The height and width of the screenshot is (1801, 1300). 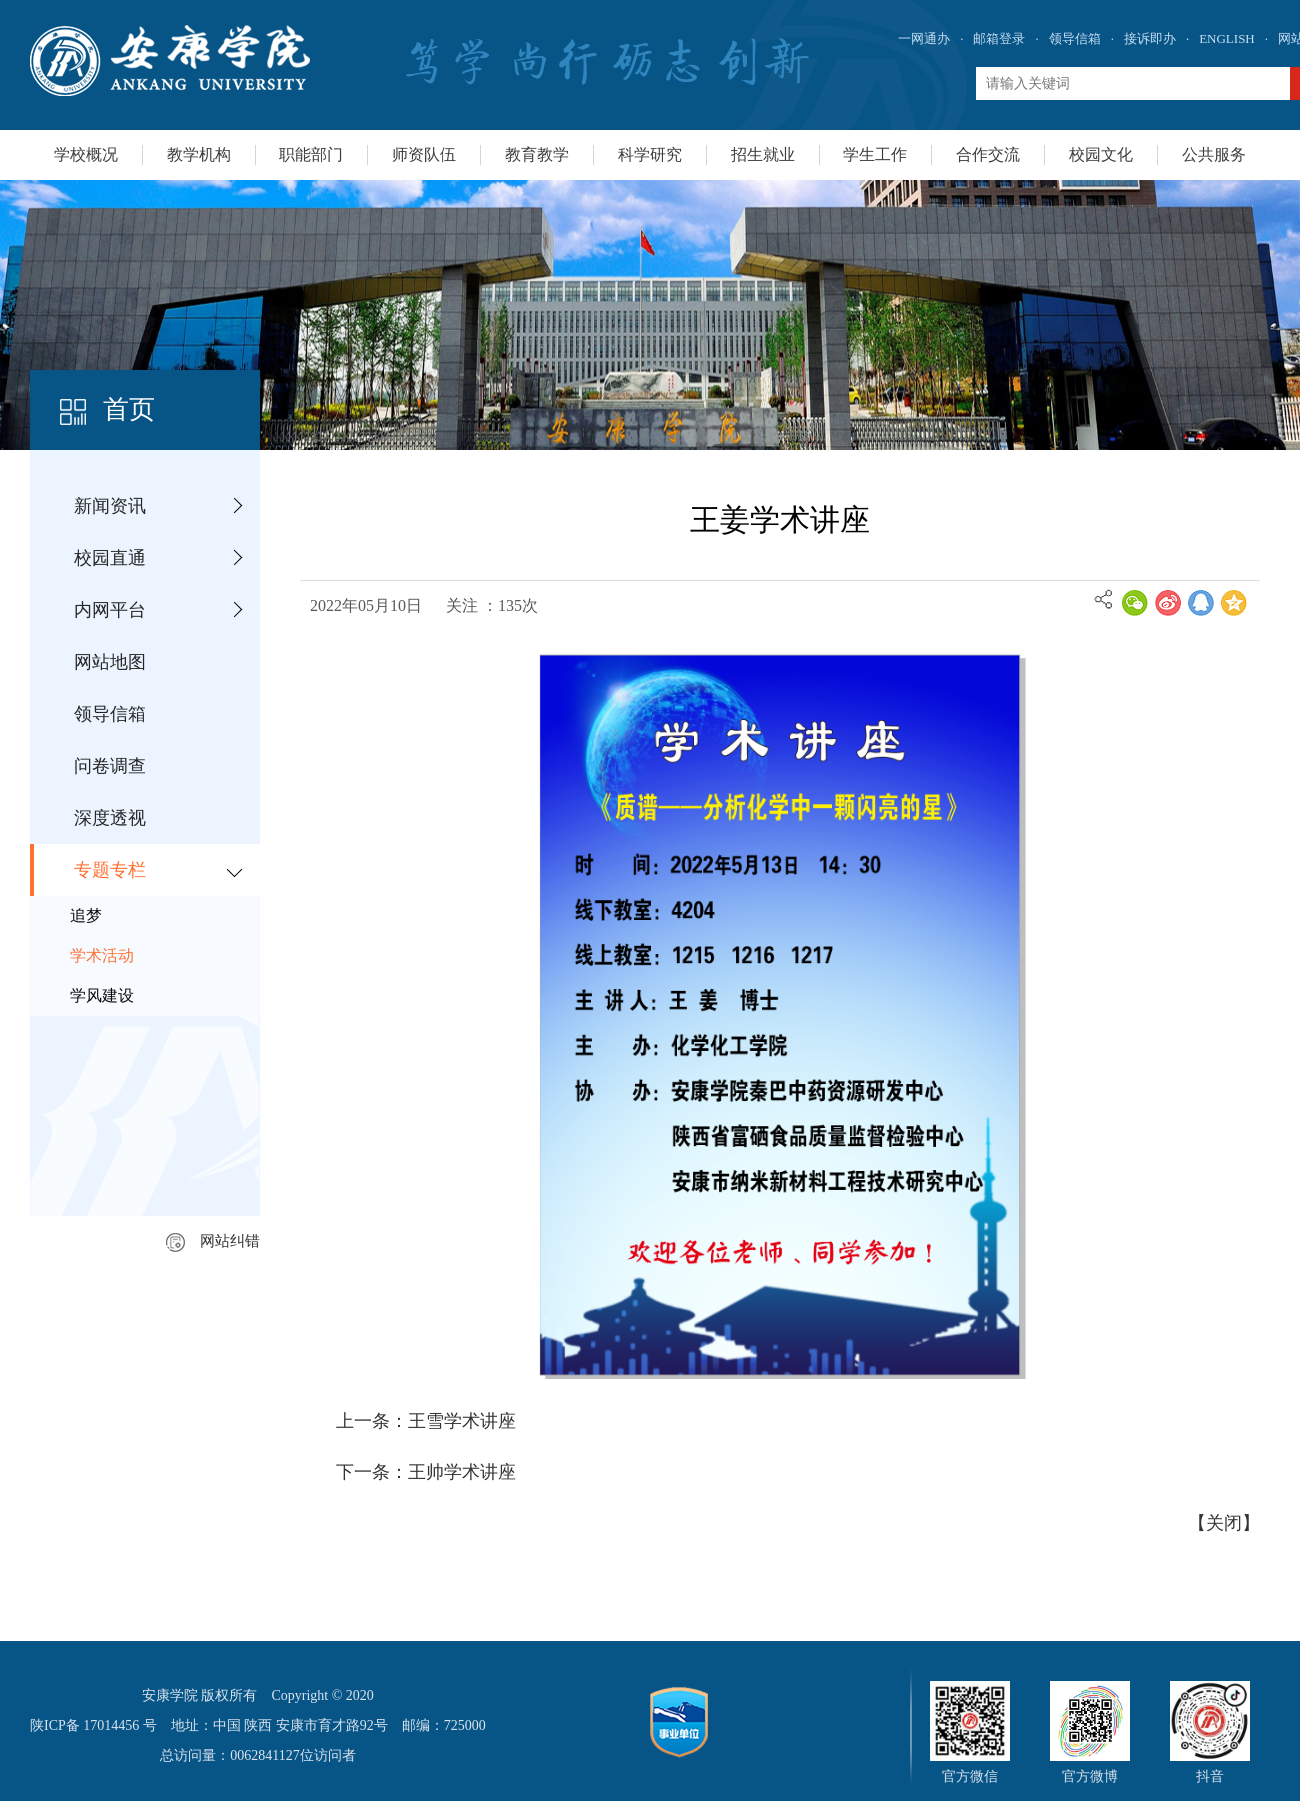 I want to click on 邮箱登录, so click(x=999, y=38).